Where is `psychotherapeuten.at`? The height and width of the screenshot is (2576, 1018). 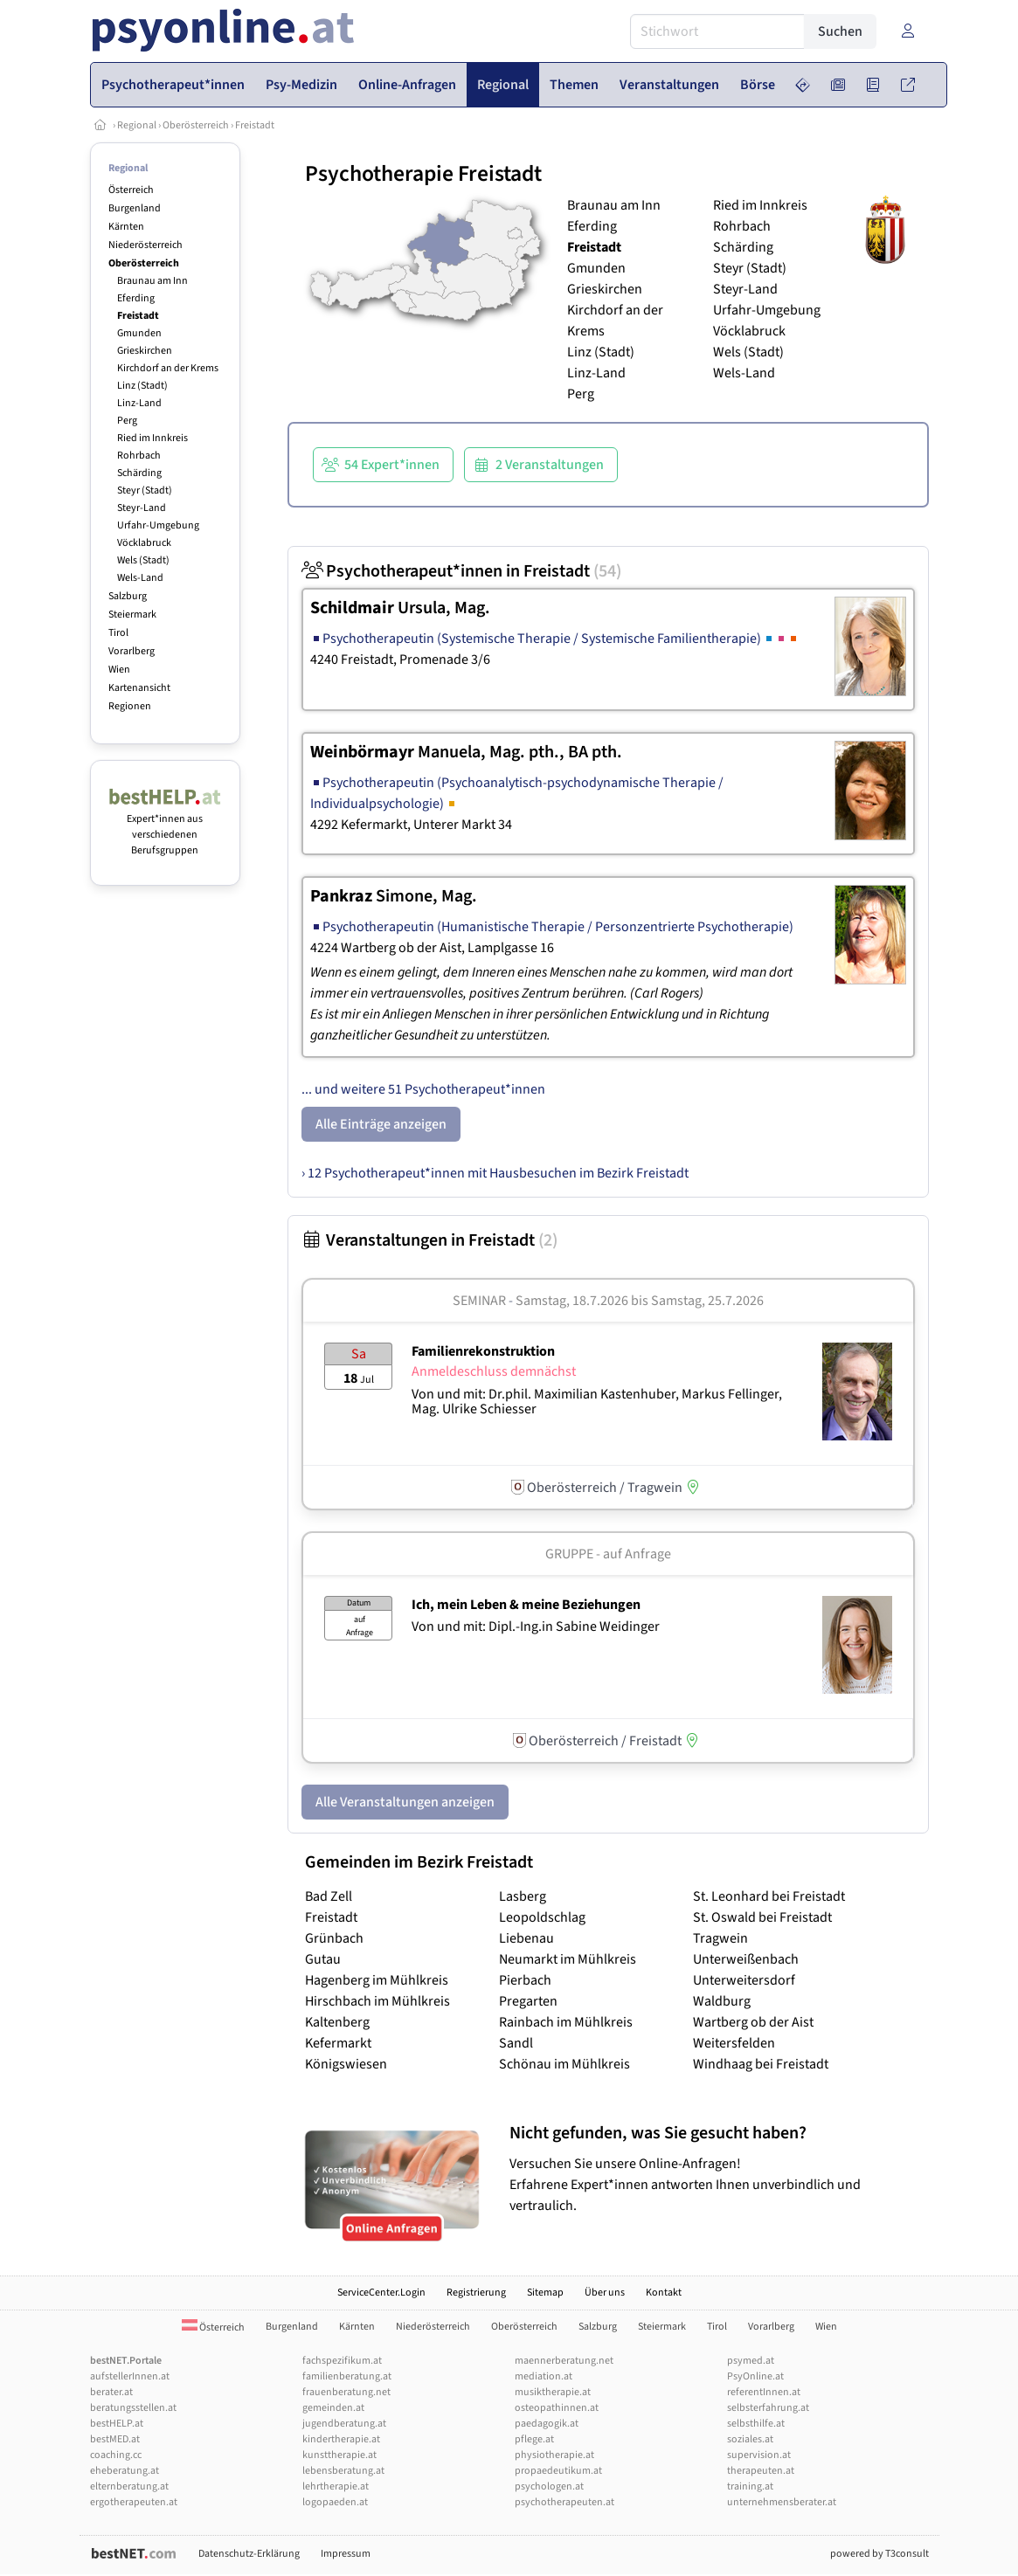
psychotherapeuten.at is located at coordinates (564, 2502).